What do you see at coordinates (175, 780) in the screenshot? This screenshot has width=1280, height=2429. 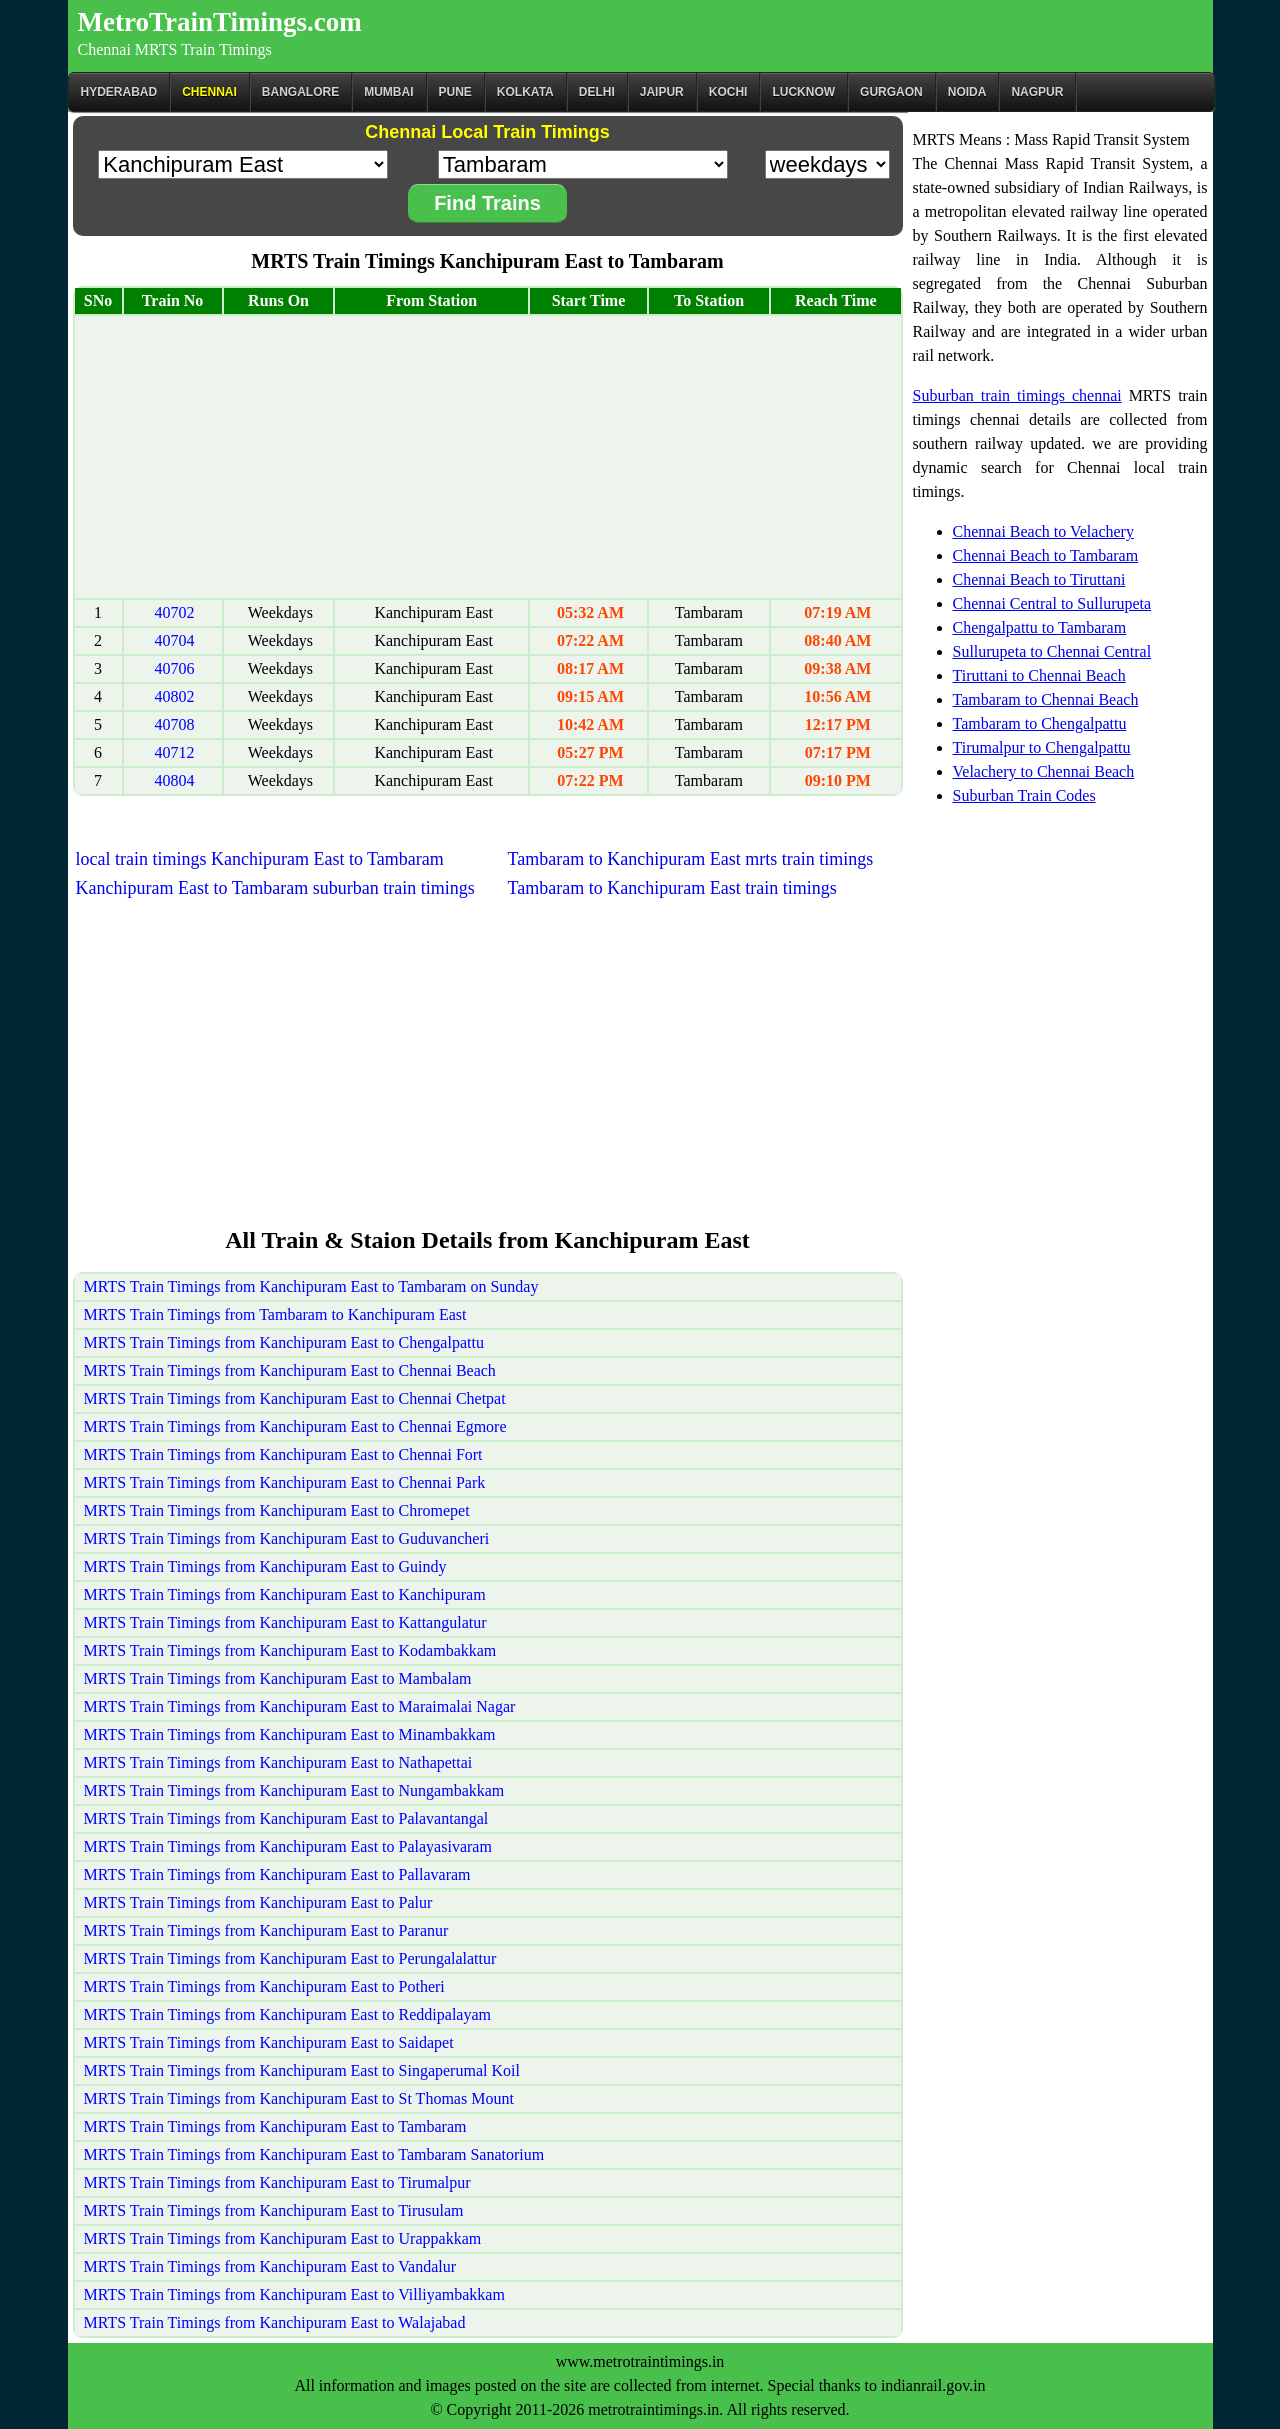 I see `40804` at bounding box center [175, 780].